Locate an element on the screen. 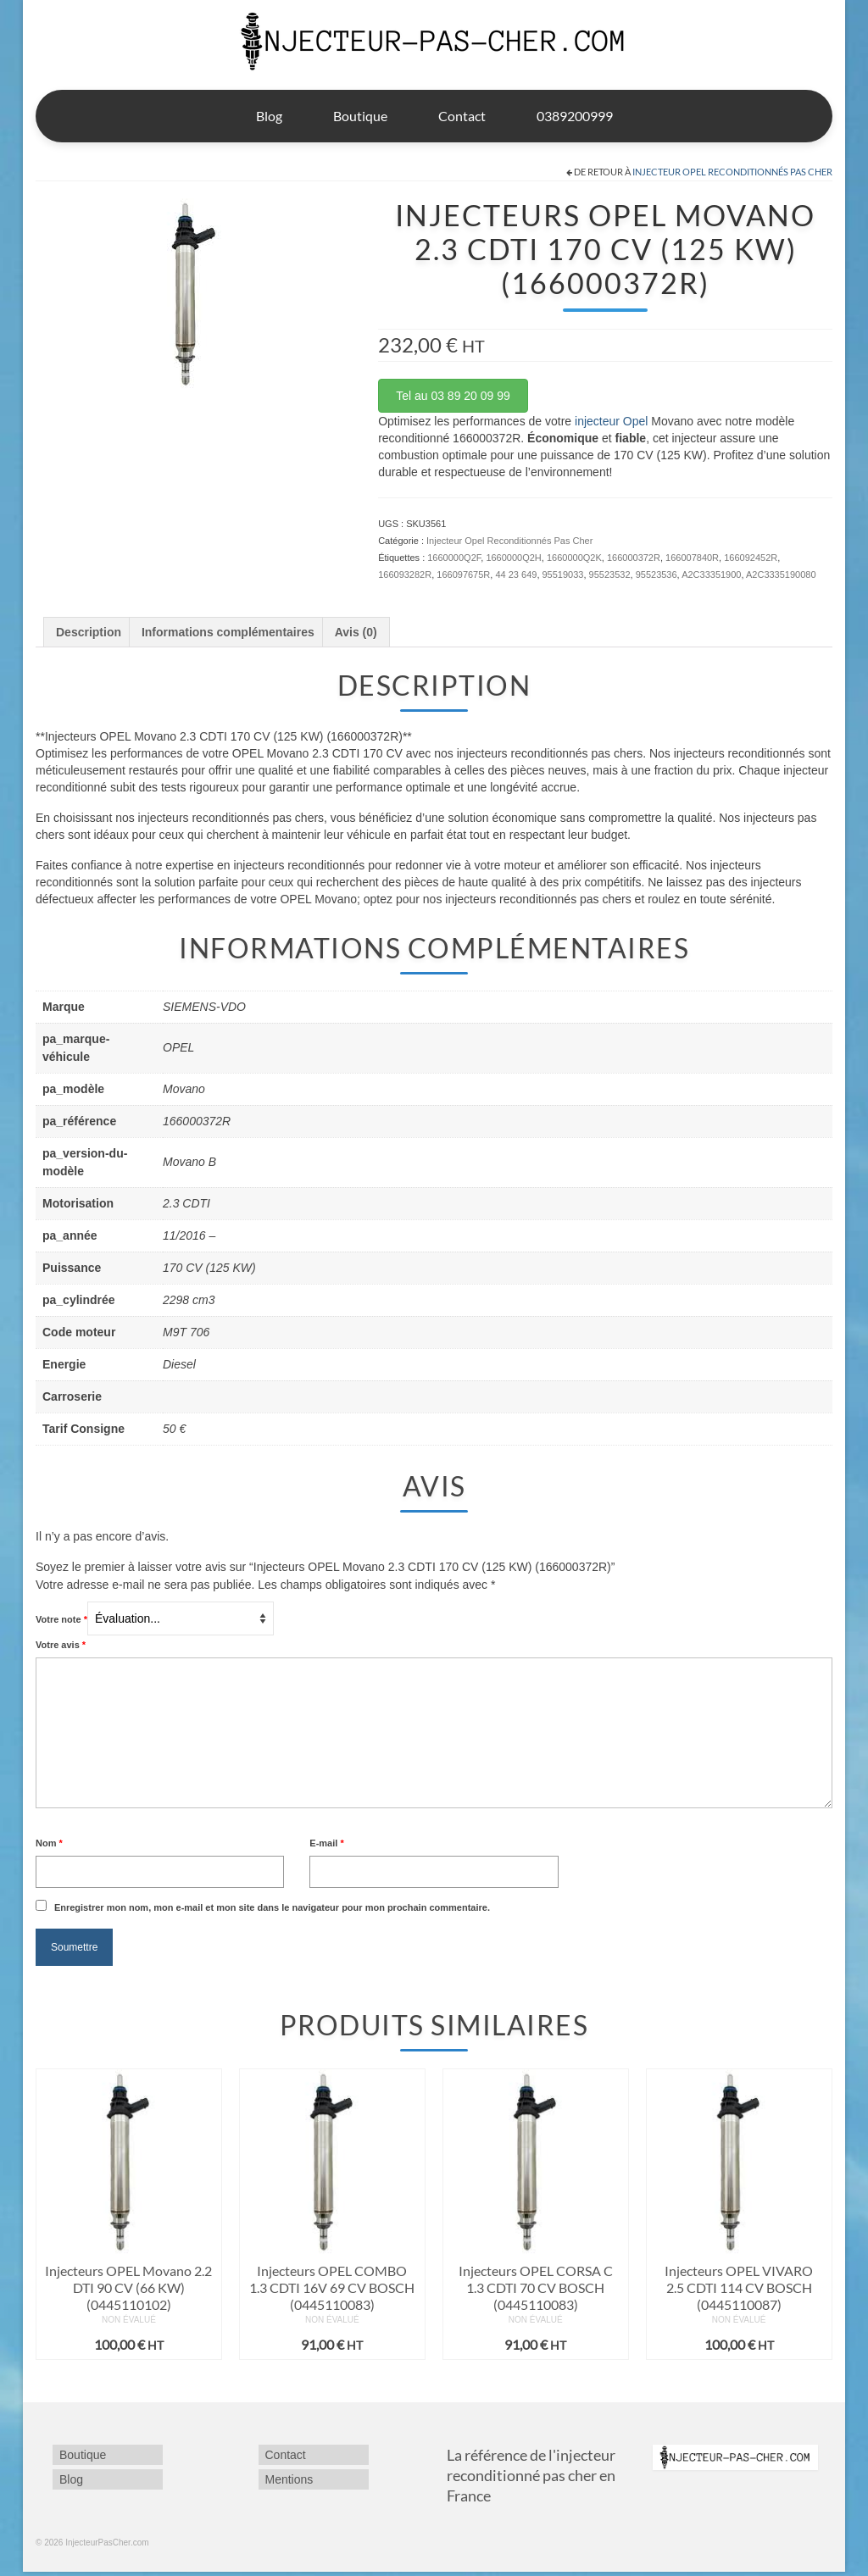 The height and width of the screenshot is (2576, 868). Tel au 03 89 20 09 99 is located at coordinates (453, 395).